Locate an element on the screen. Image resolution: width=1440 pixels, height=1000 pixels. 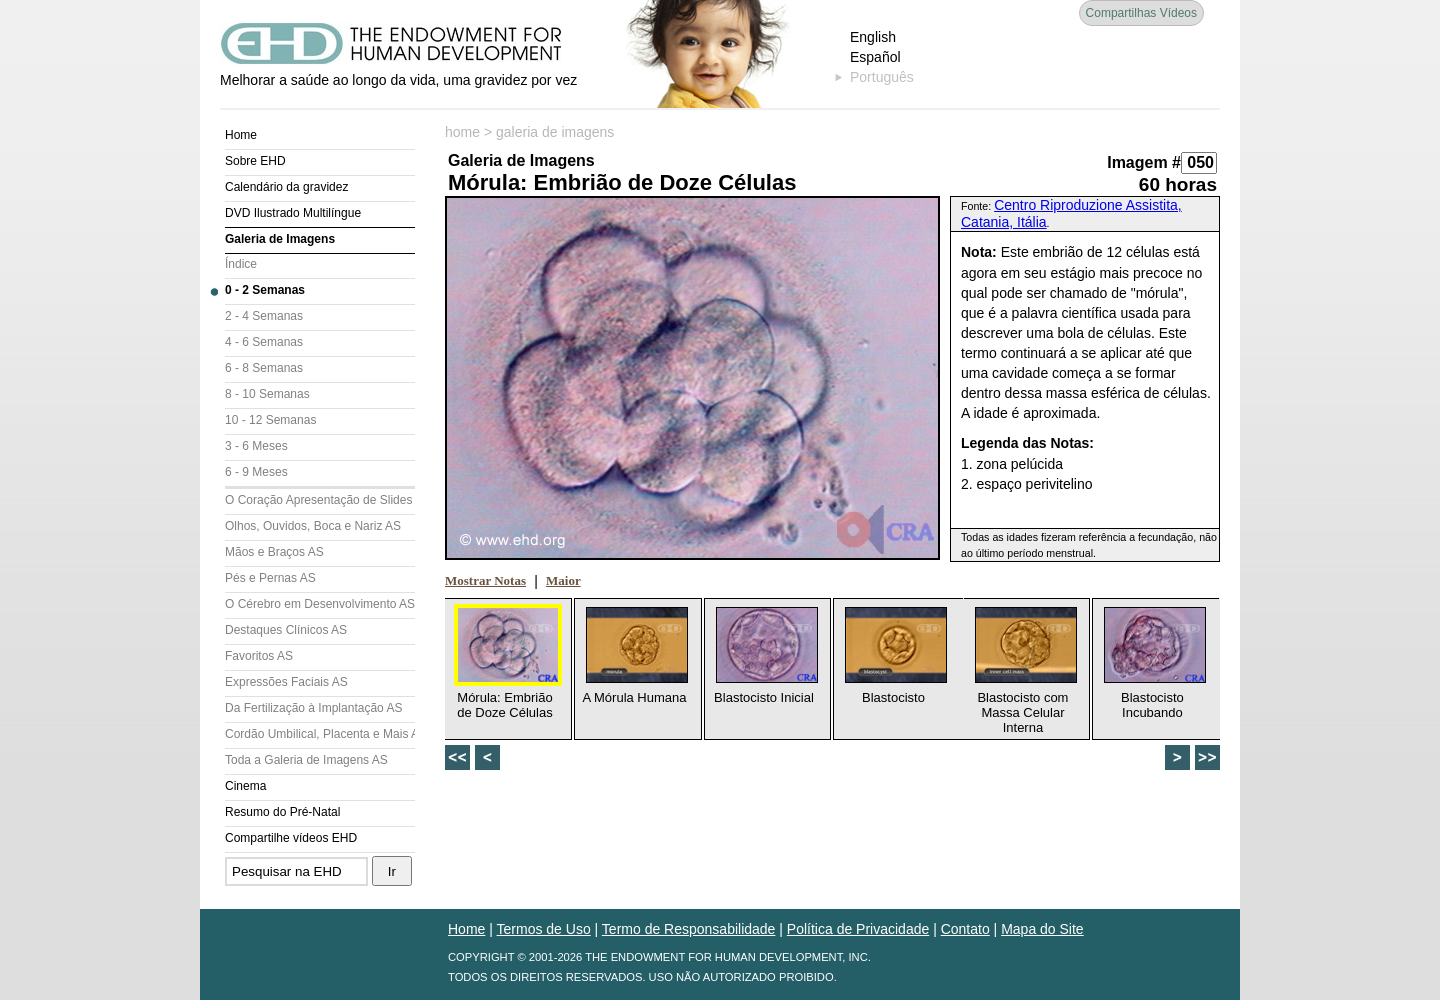
Calendário da gravidez is located at coordinates (286, 187).